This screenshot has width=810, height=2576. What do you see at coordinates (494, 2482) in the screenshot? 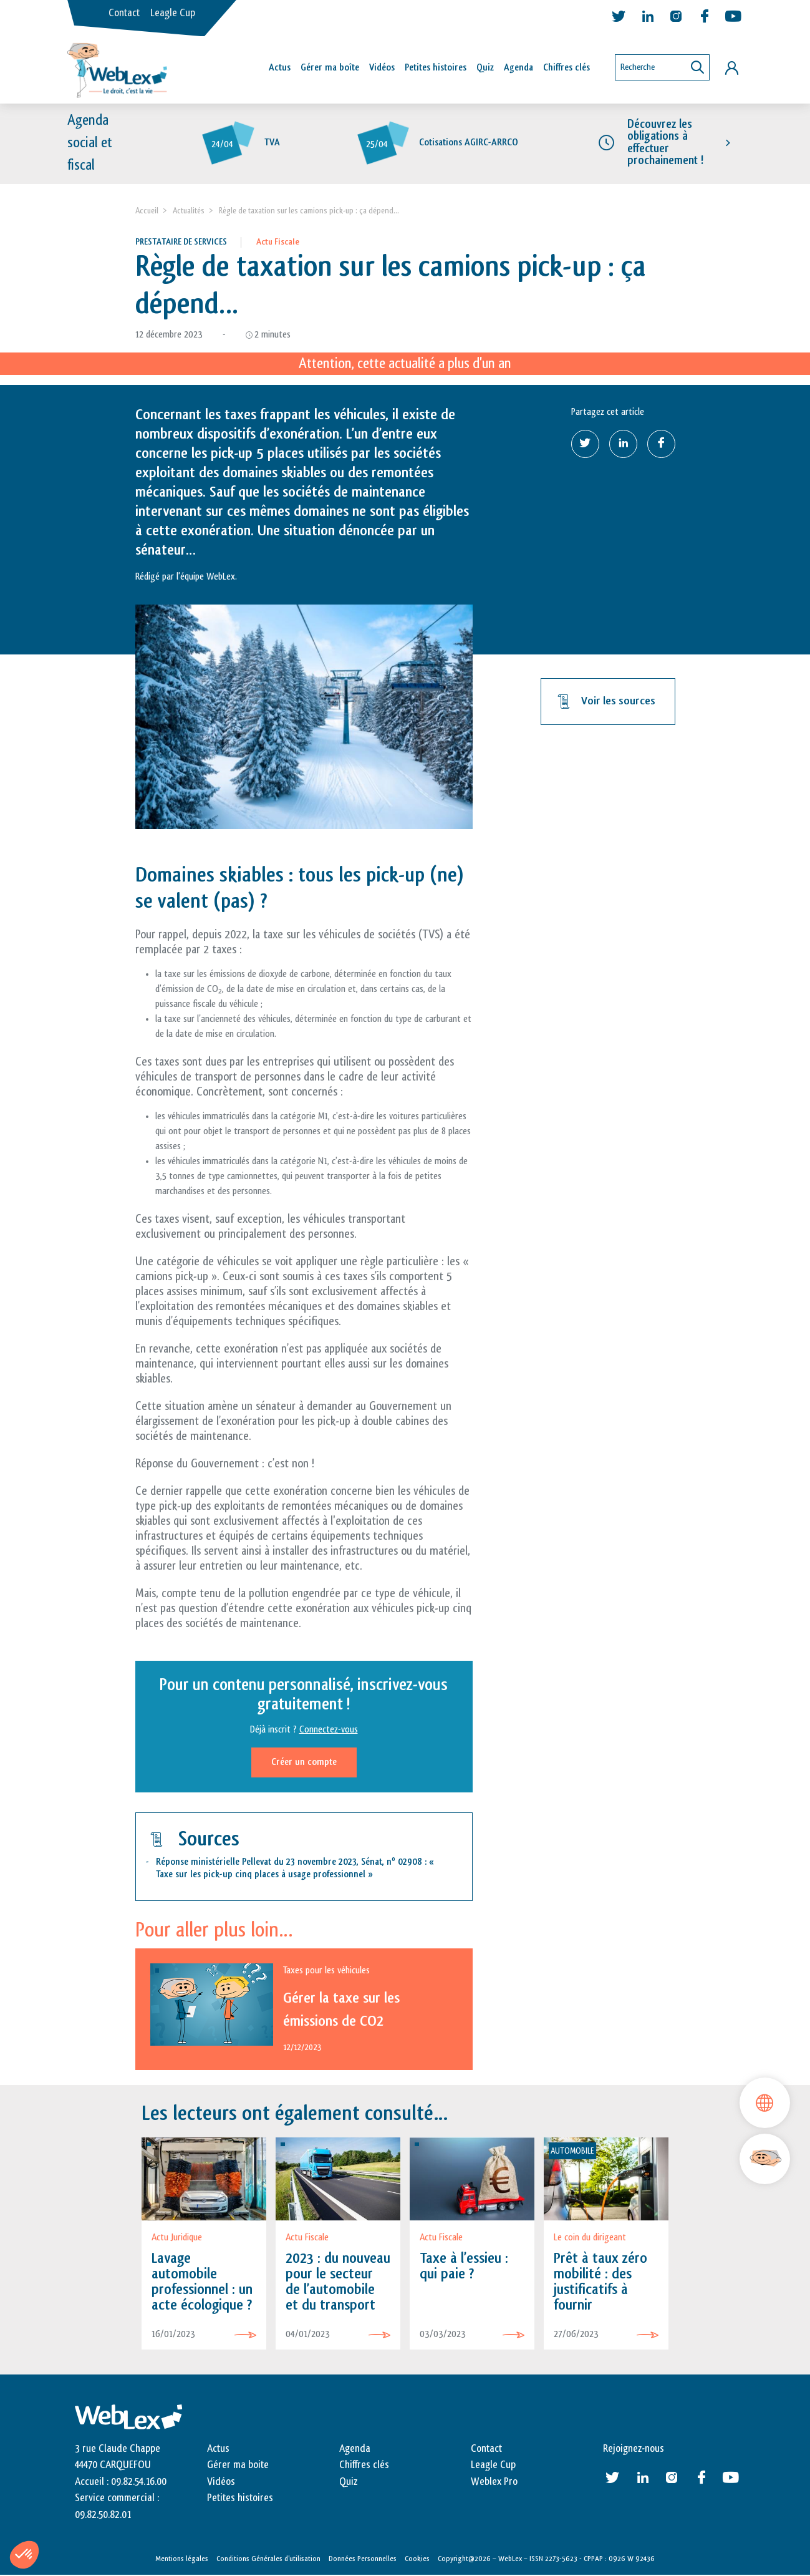
I see `Weblex Pro` at bounding box center [494, 2482].